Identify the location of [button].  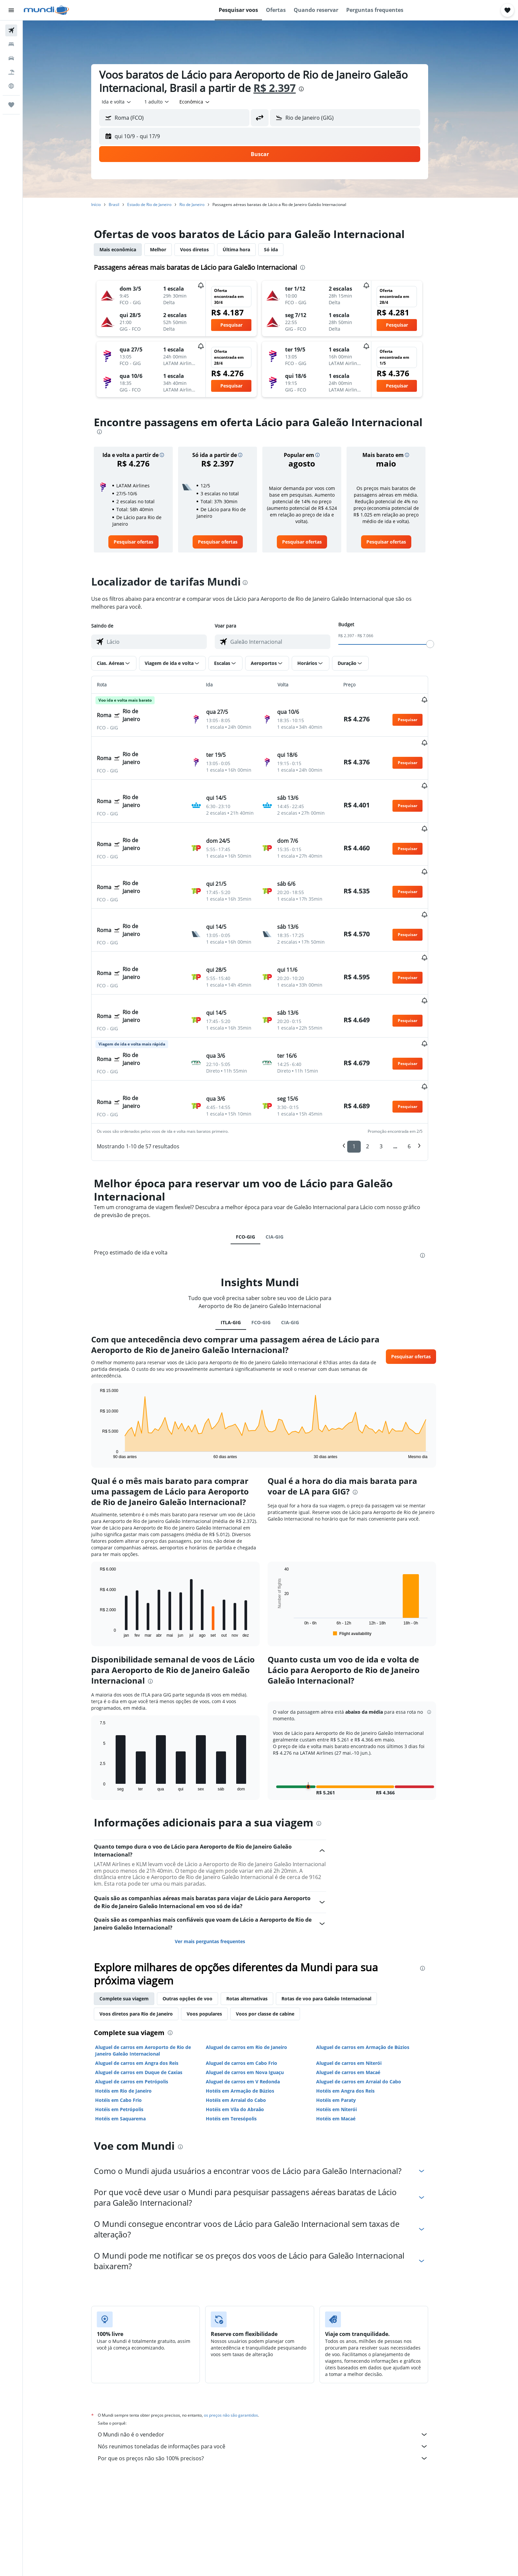
(11, 10).